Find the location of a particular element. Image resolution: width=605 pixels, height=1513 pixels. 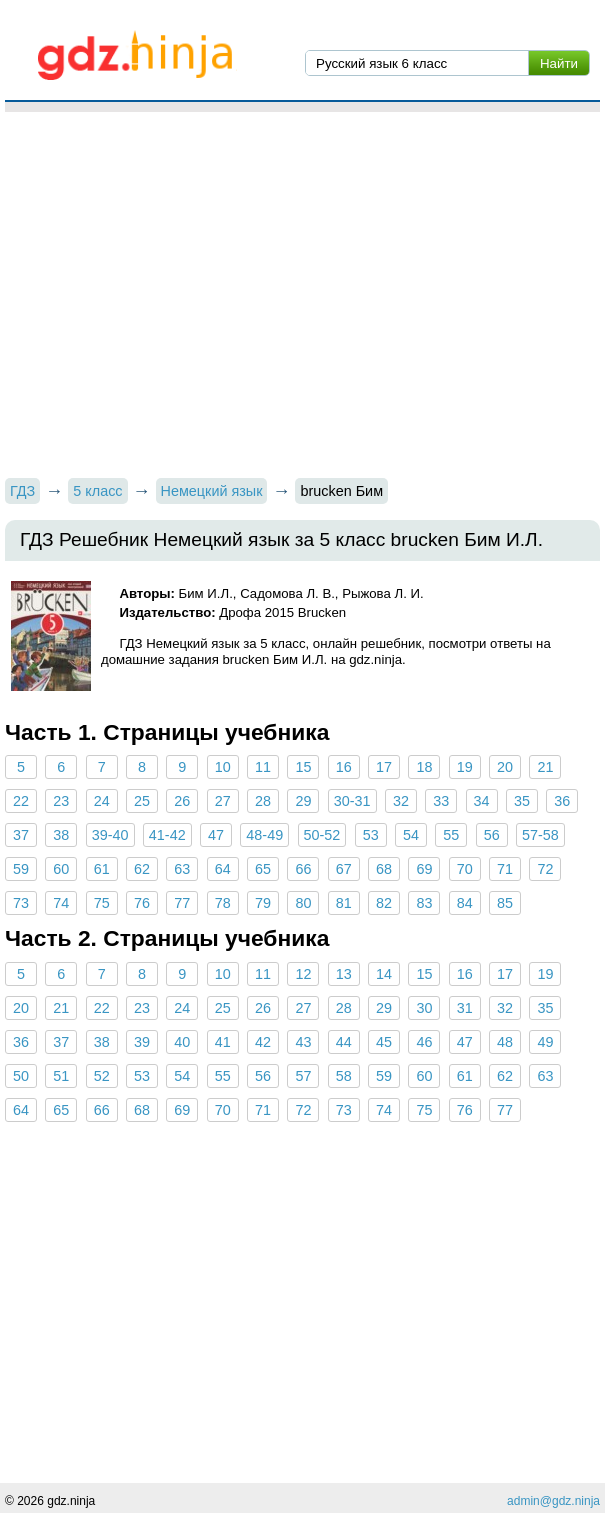

29 is located at coordinates (303, 801).